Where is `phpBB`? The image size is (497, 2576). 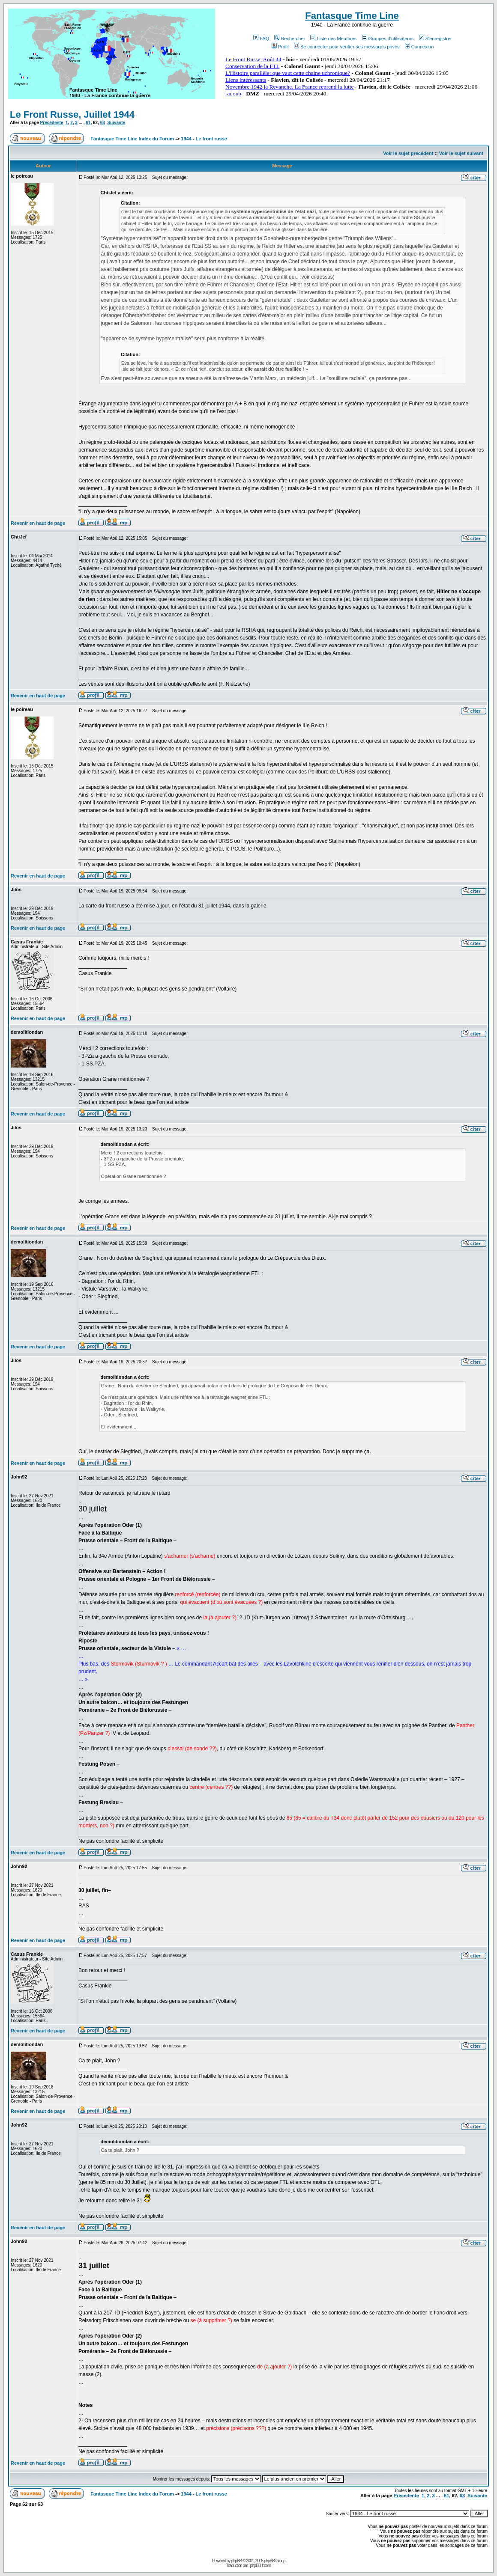 phpBB is located at coordinates (236, 2560).